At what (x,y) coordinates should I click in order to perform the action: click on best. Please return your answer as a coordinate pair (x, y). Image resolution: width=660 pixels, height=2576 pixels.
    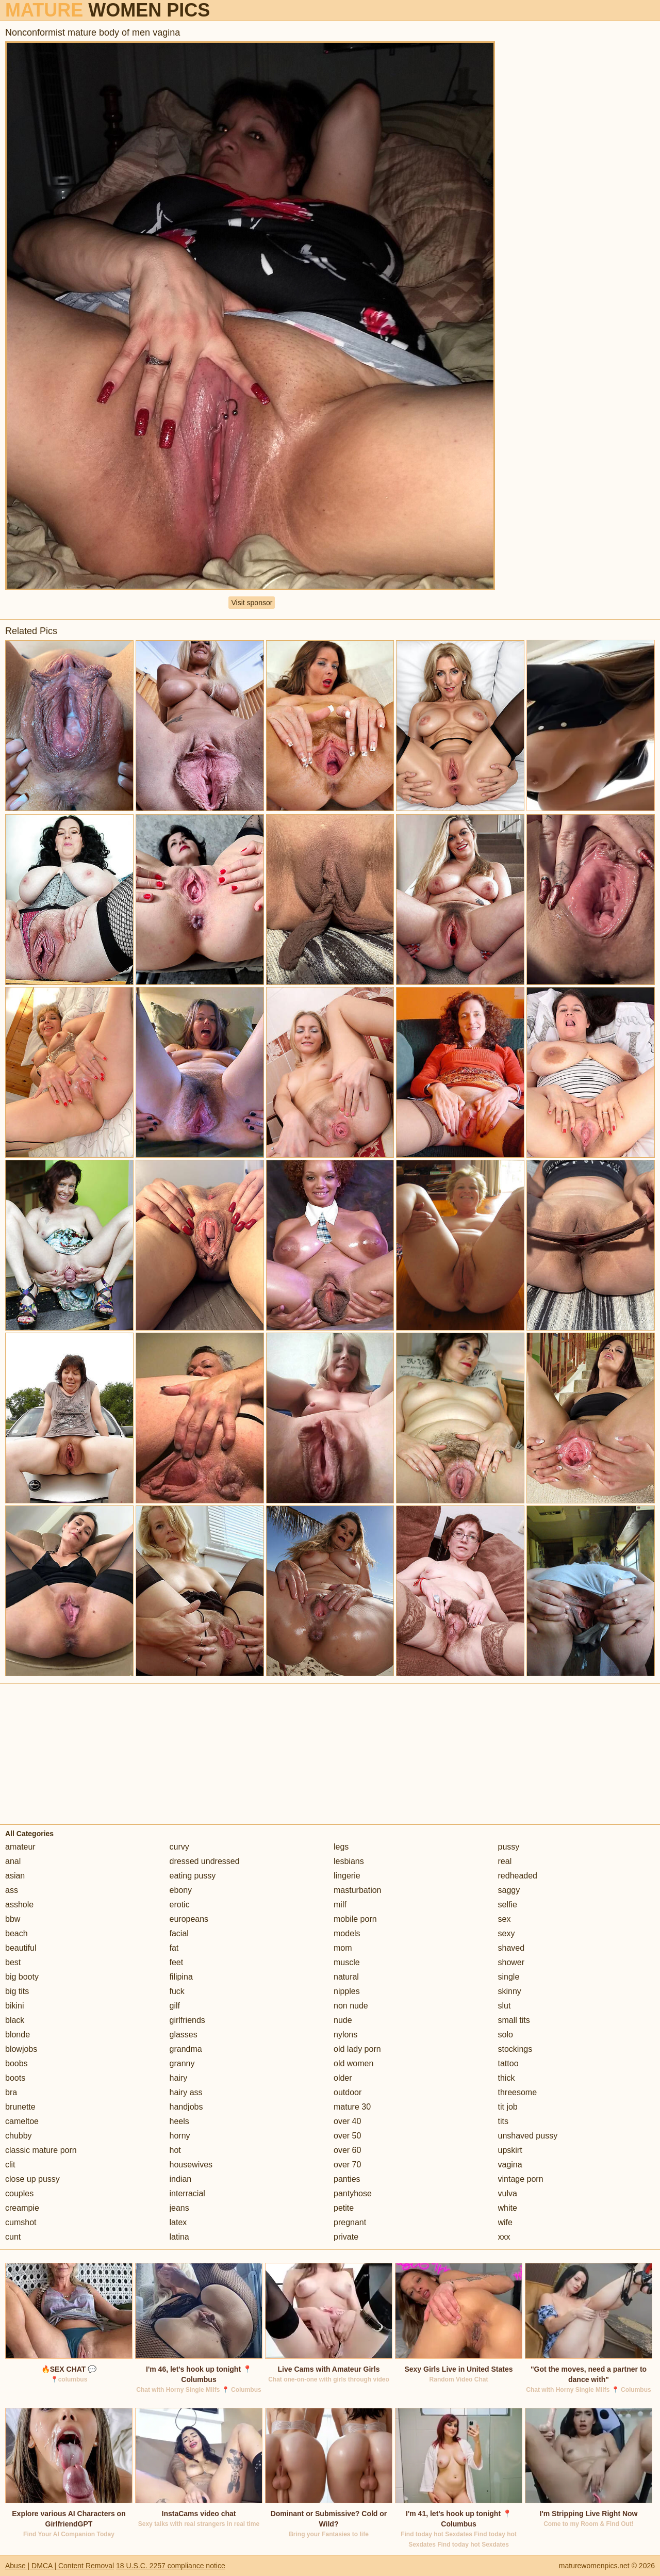
    Looking at the image, I should click on (13, 1962).